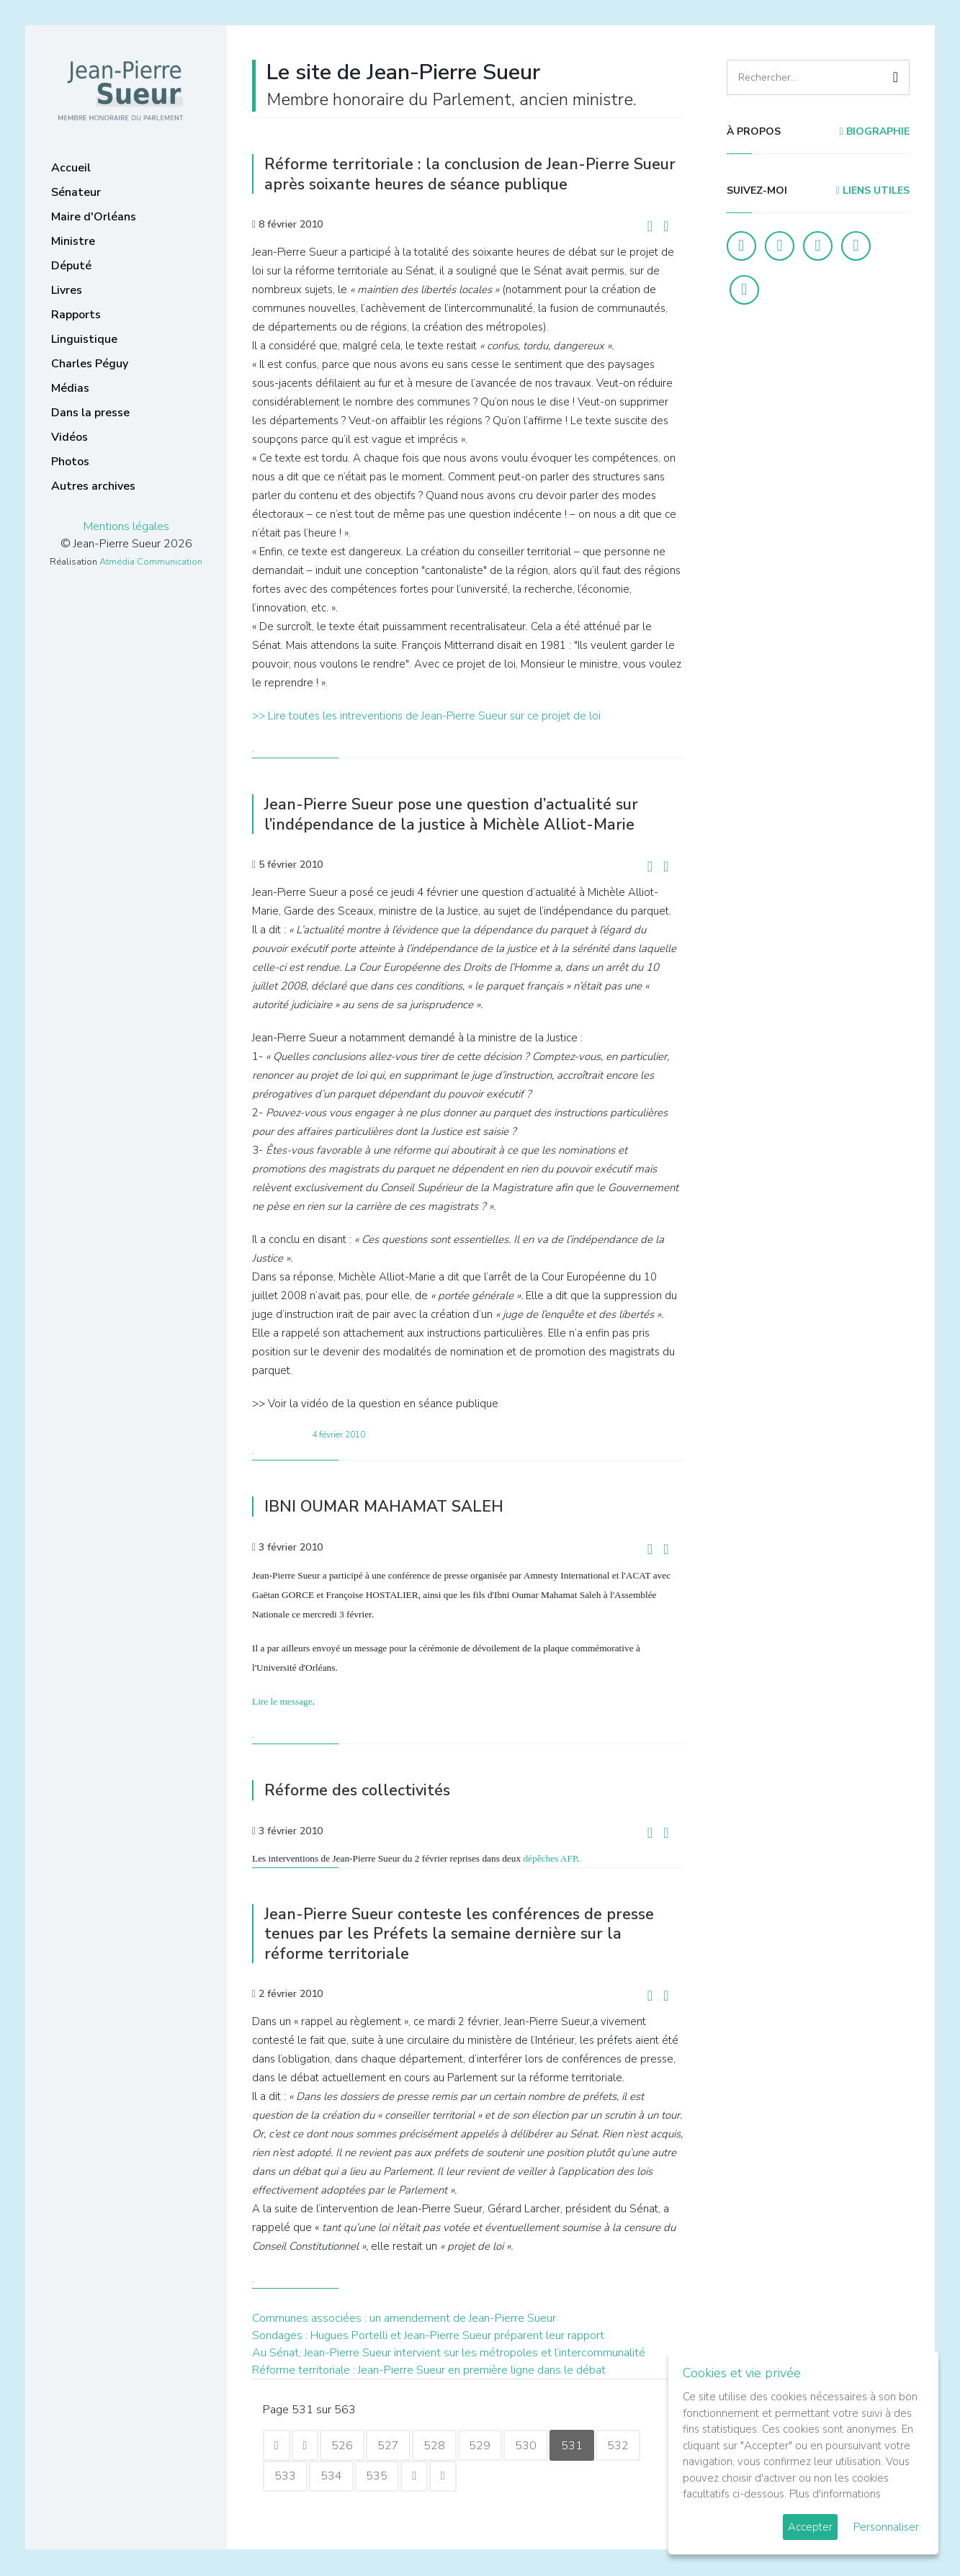  What do you see at coordinates (454, 174) in the screenshot?
I see `Réforme territoriale : la conclusion de Jean-Pierre Sueur après soixante heures de séance publique` at bounding box center [454, 174].